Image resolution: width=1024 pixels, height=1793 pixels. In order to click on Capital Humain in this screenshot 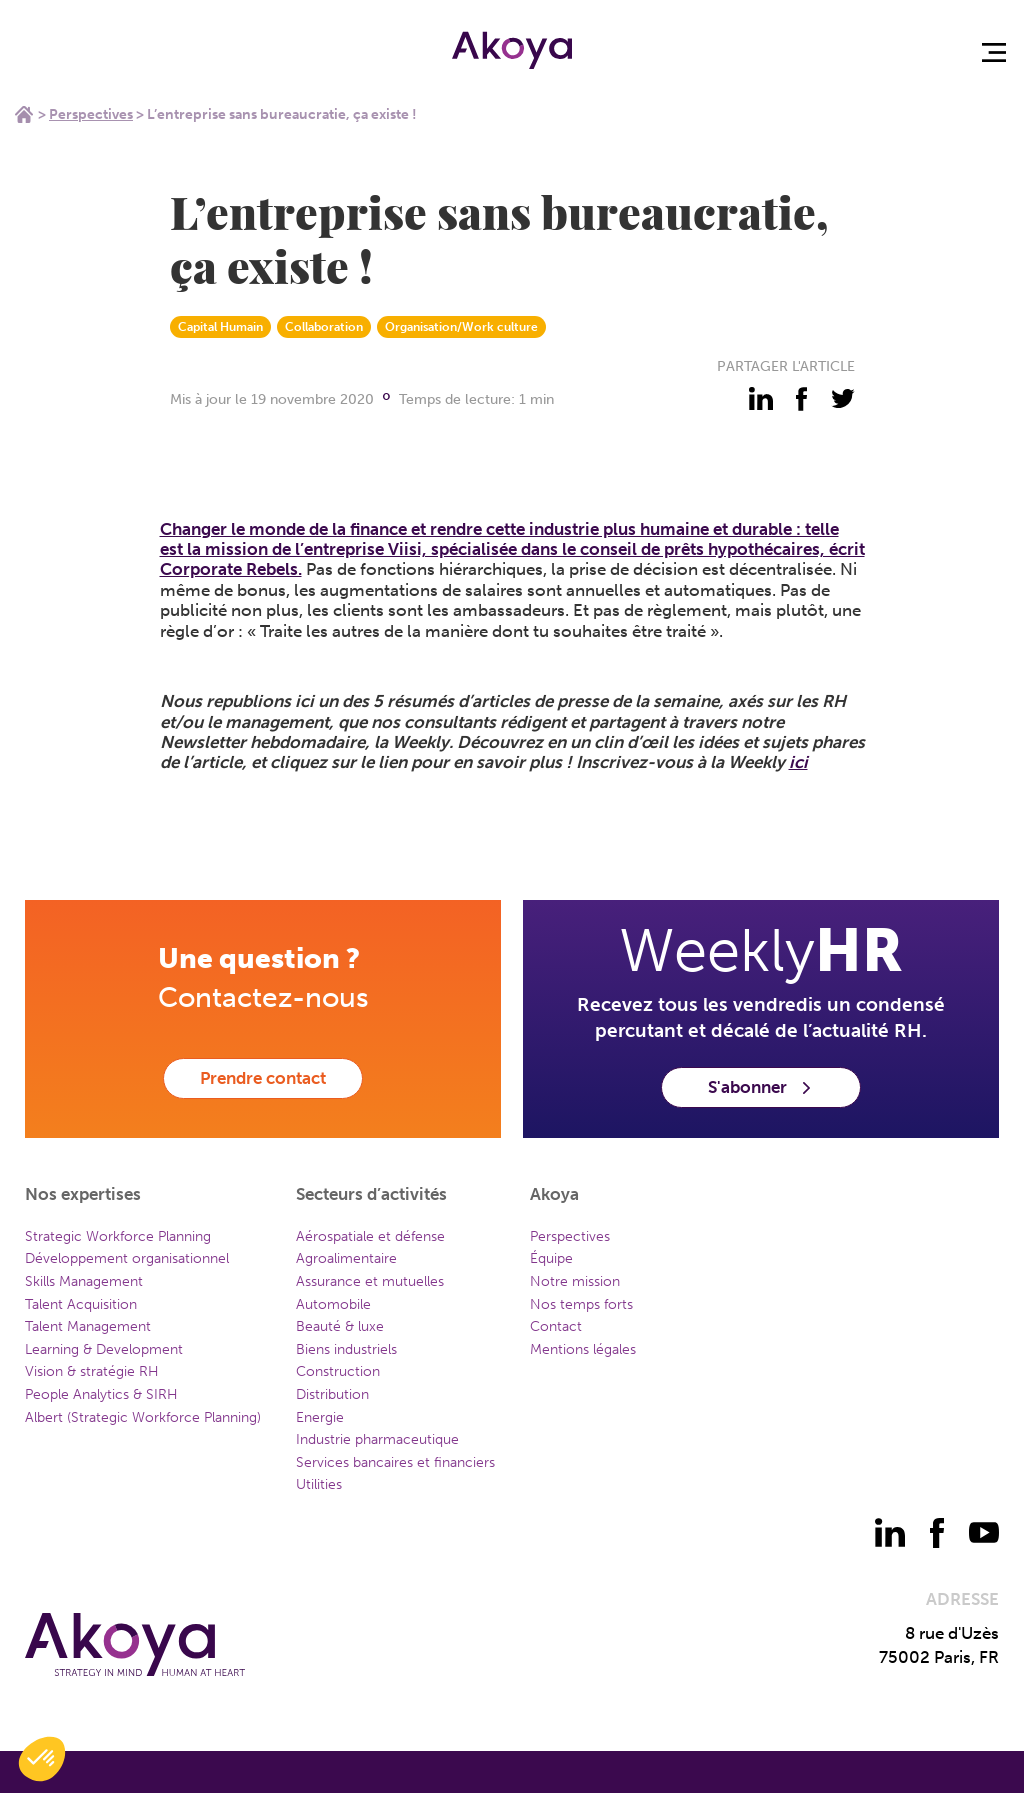, I will do `click(220, 327)`.